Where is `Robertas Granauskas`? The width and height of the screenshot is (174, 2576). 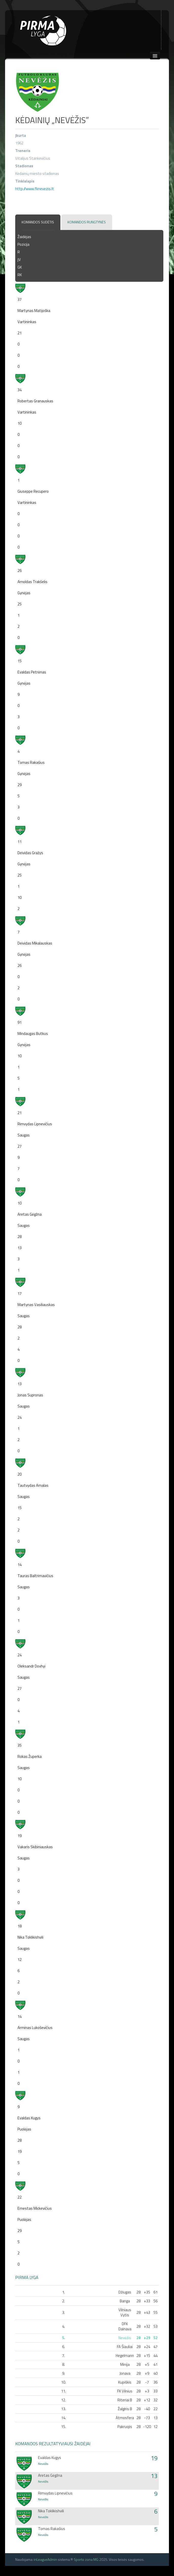 Robertas Granauskas is located at coordinates (35, 401).